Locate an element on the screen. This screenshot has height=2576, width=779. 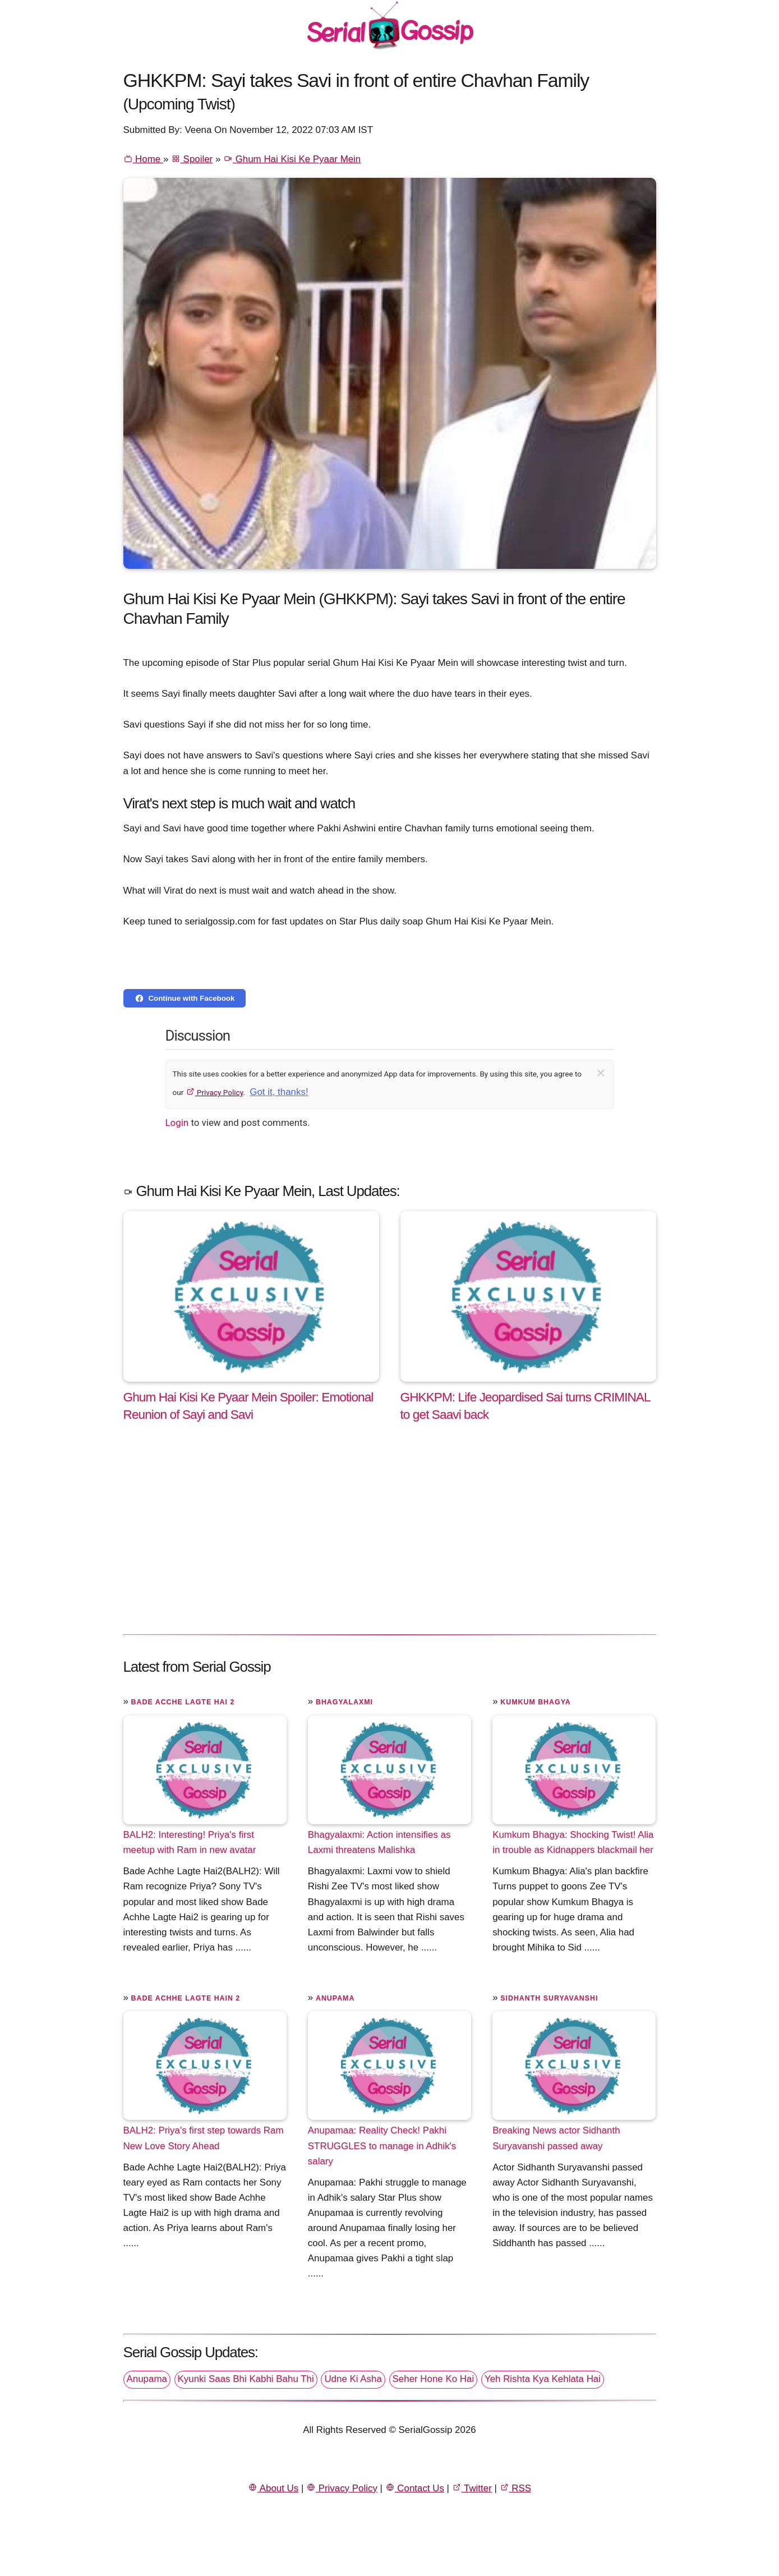
Seher Hone Ko Hai is located at coordinates (433, 2378).